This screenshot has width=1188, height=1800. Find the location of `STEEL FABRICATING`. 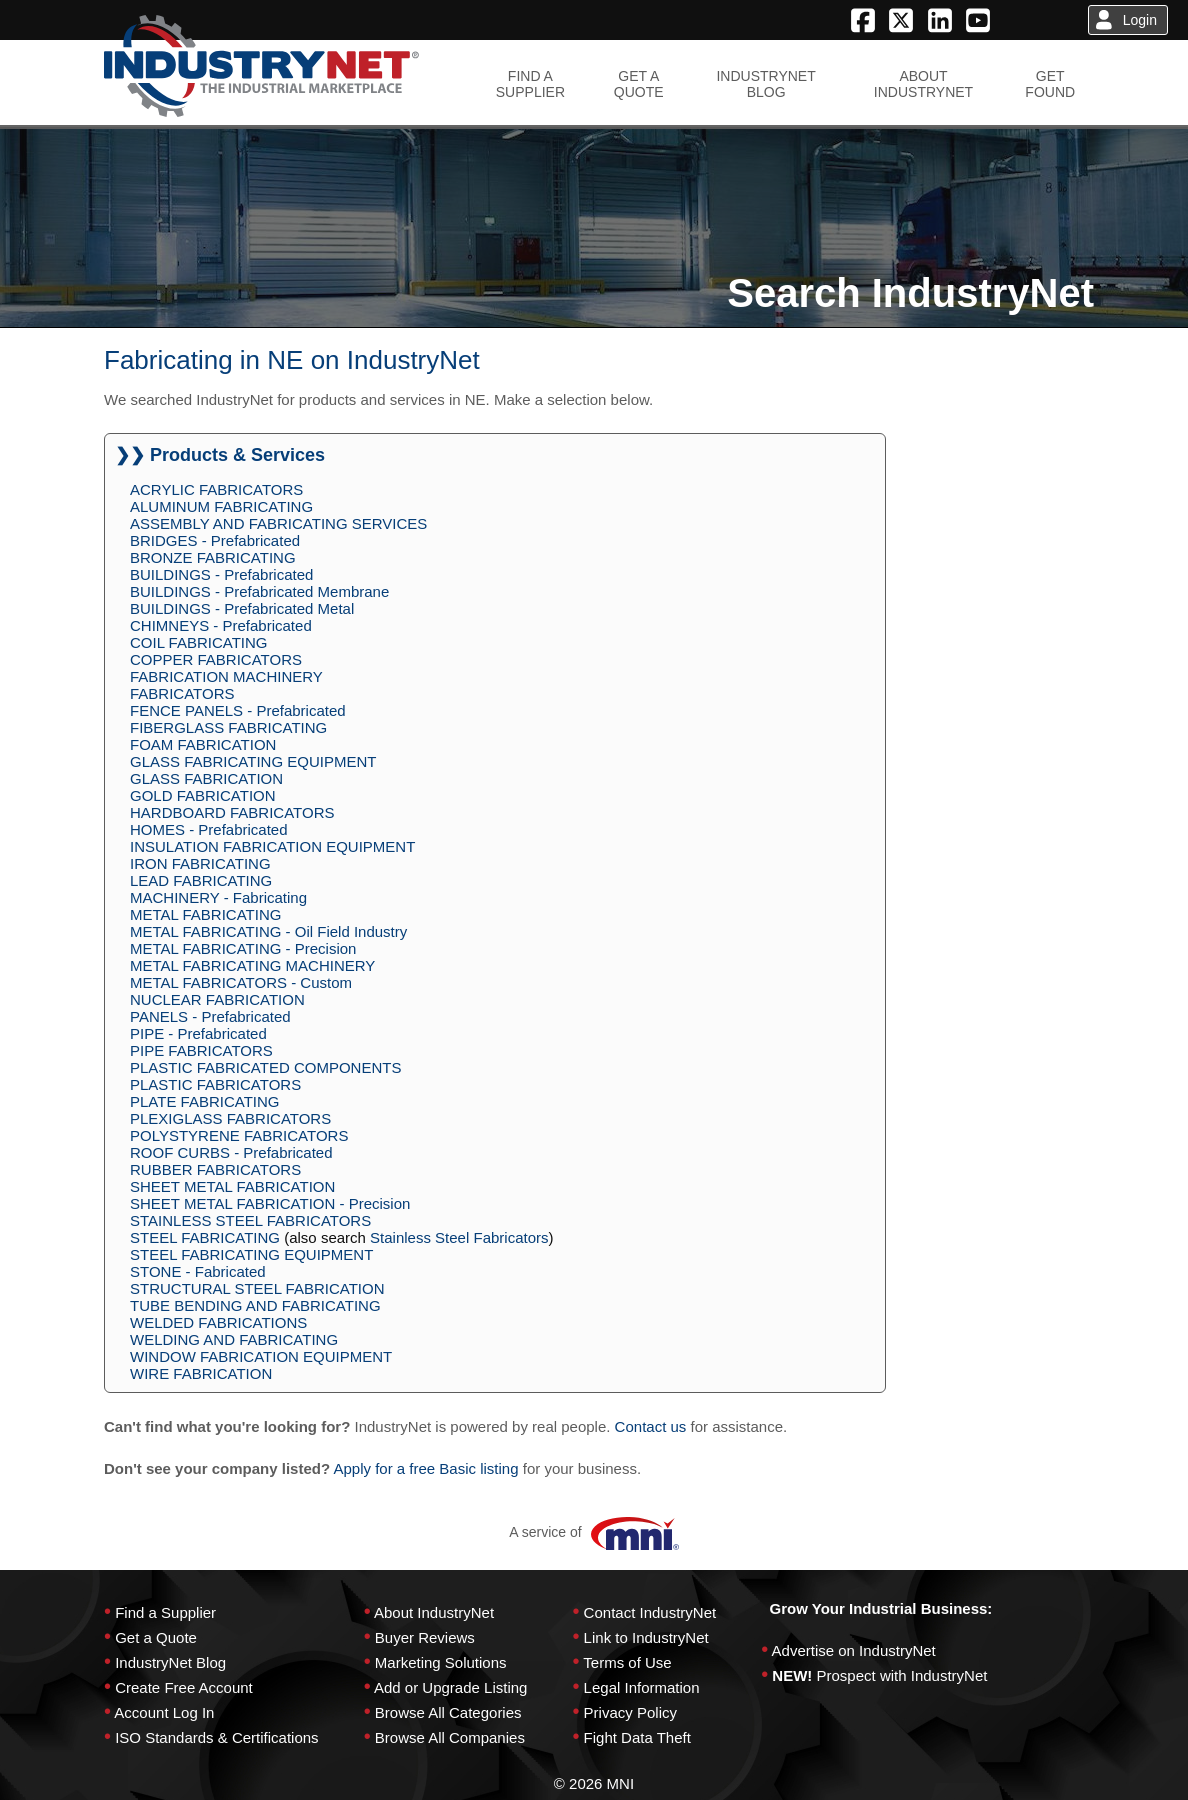

STEEL FABRICATING is located at coordinates (205, 1237).